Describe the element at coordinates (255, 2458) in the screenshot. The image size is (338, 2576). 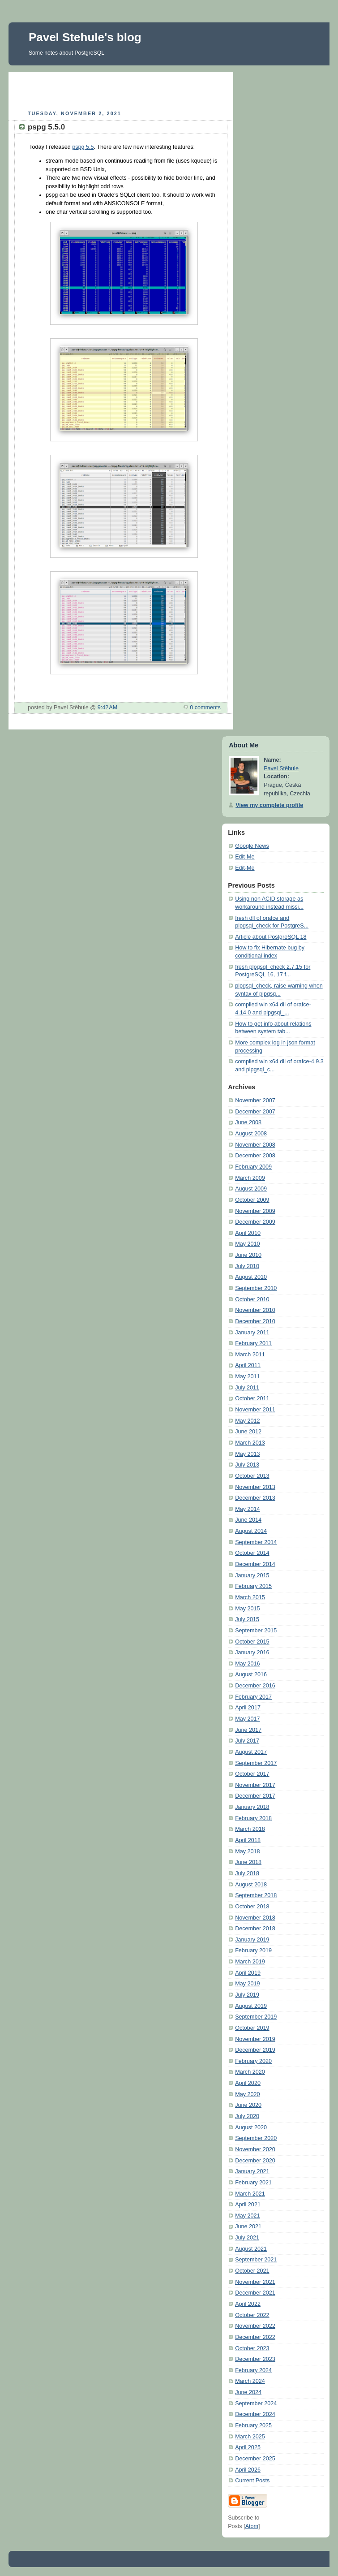
I see `December 2025` at that location.